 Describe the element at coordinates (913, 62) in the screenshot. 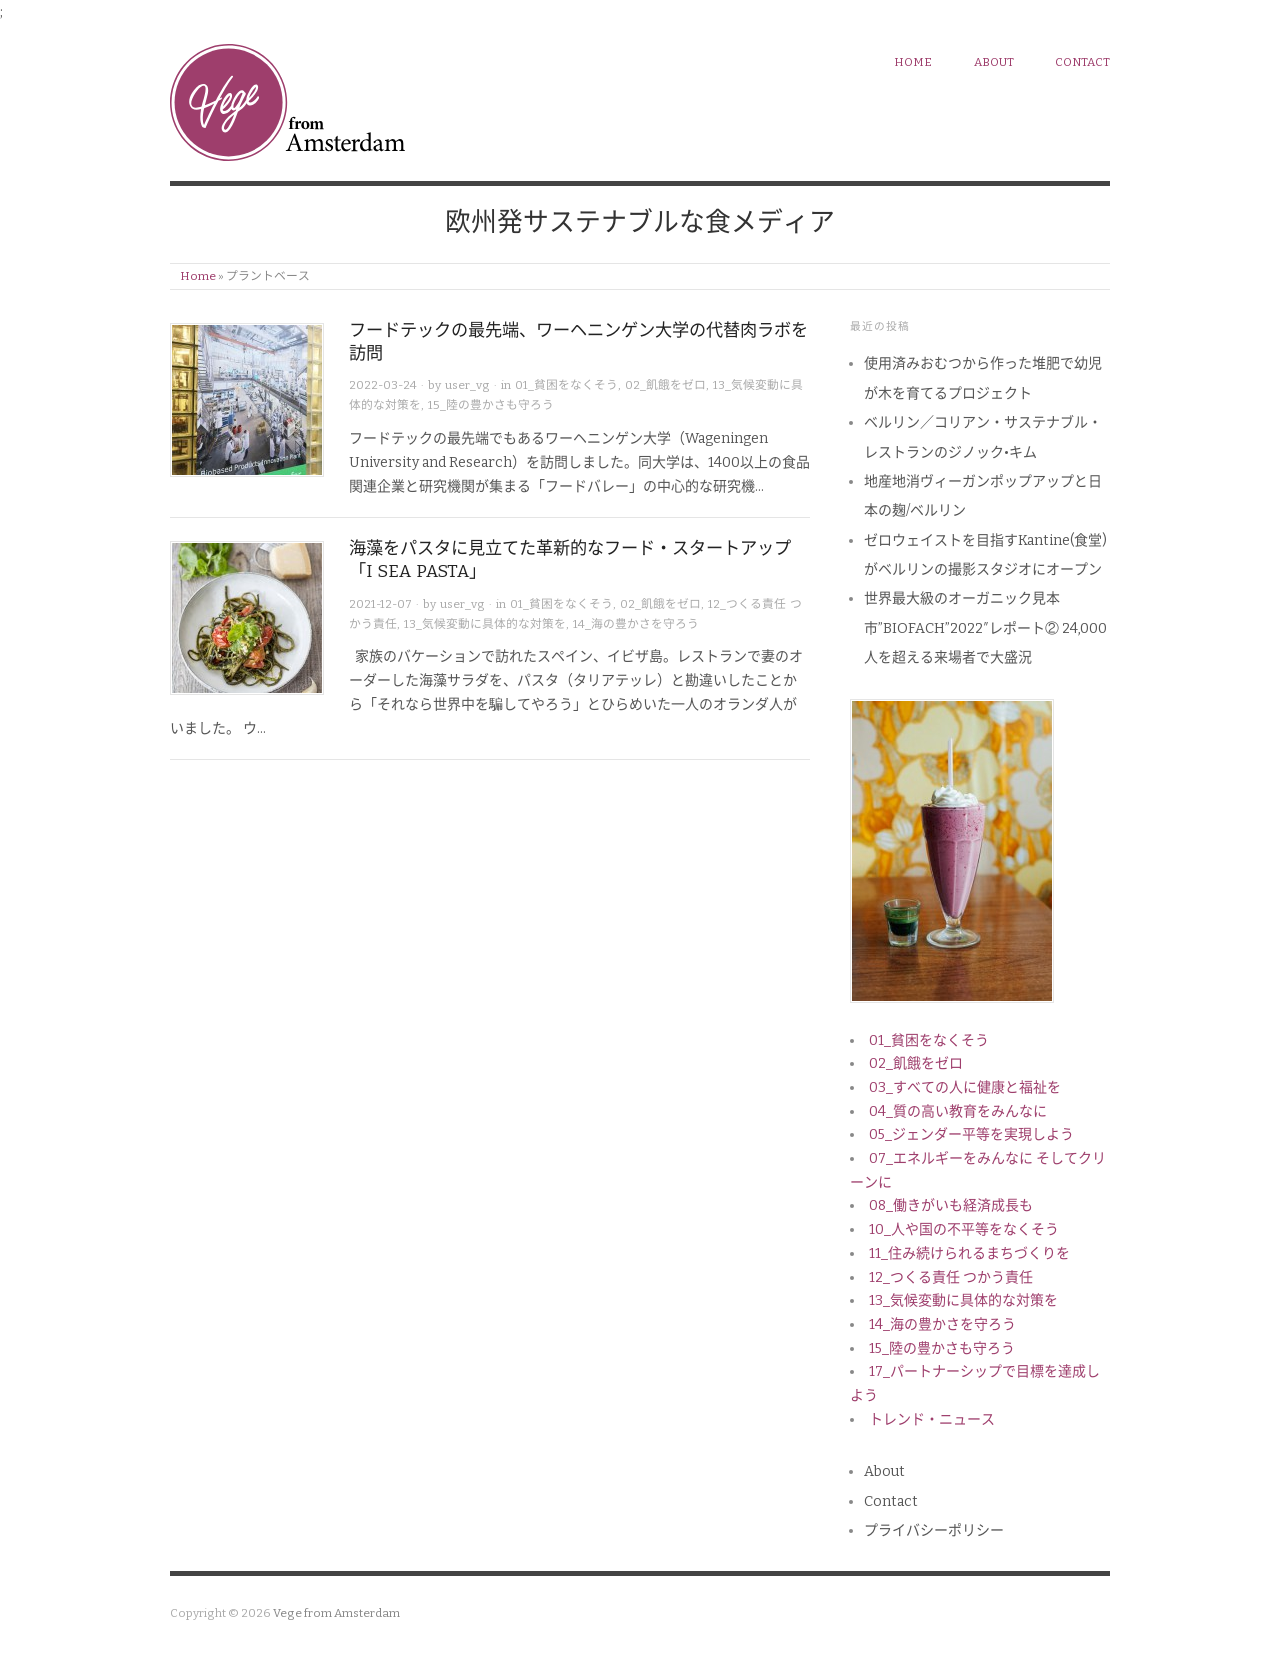

I see `HOME` at that location.